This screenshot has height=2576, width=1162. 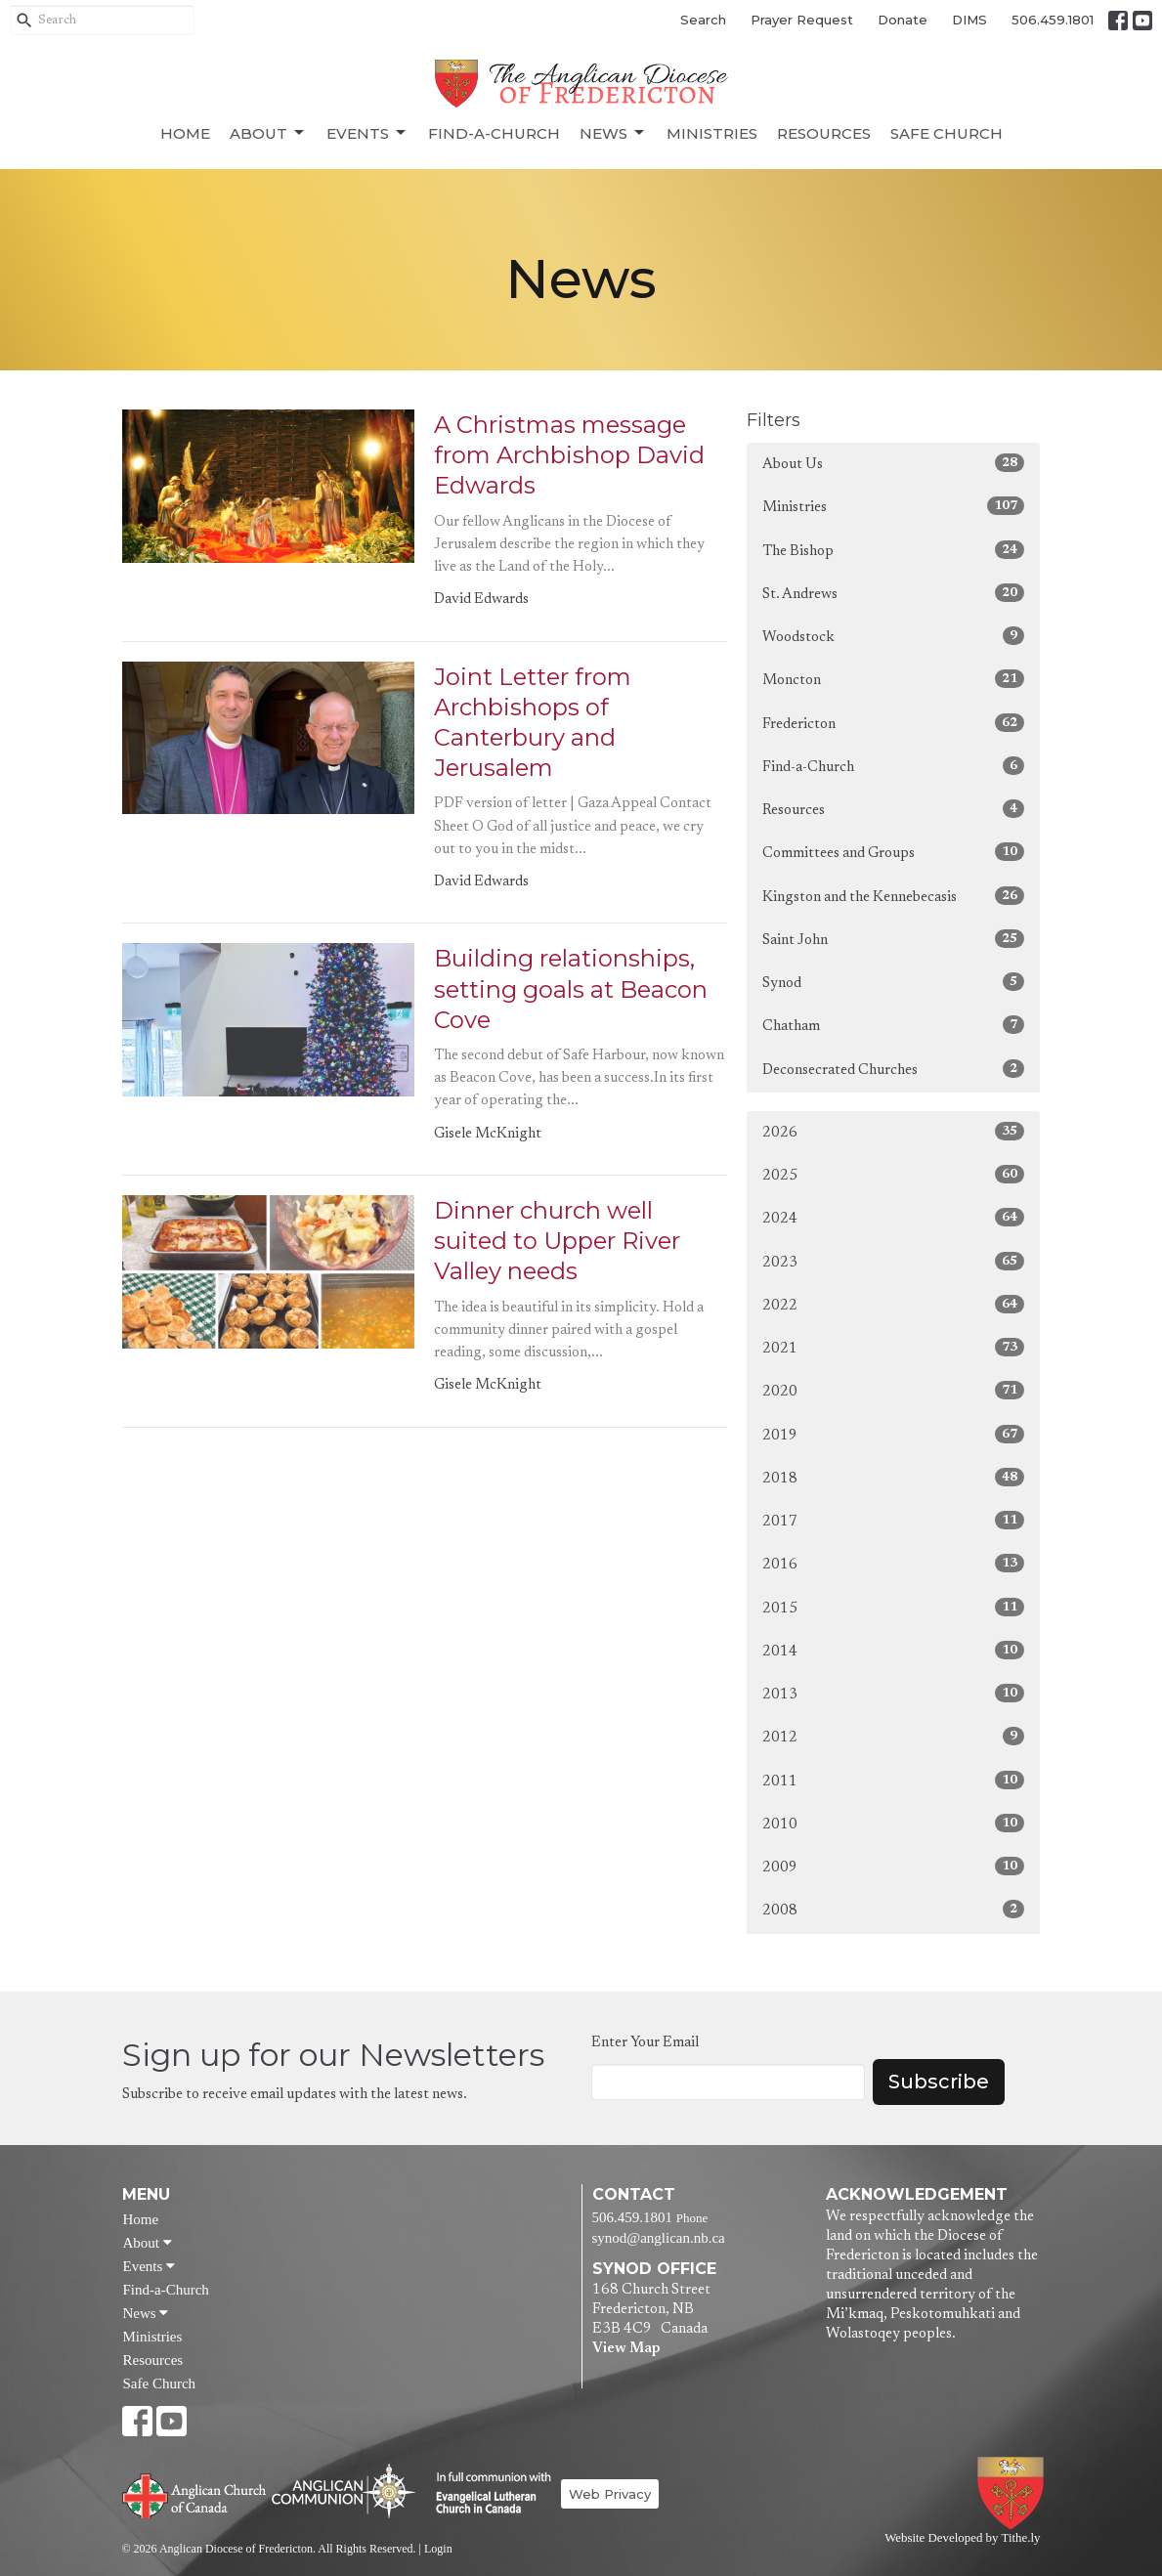 What do you see at coordinates (893, 1174) in the screenshot?
I see `2025` at bounding box center [893, 1174].